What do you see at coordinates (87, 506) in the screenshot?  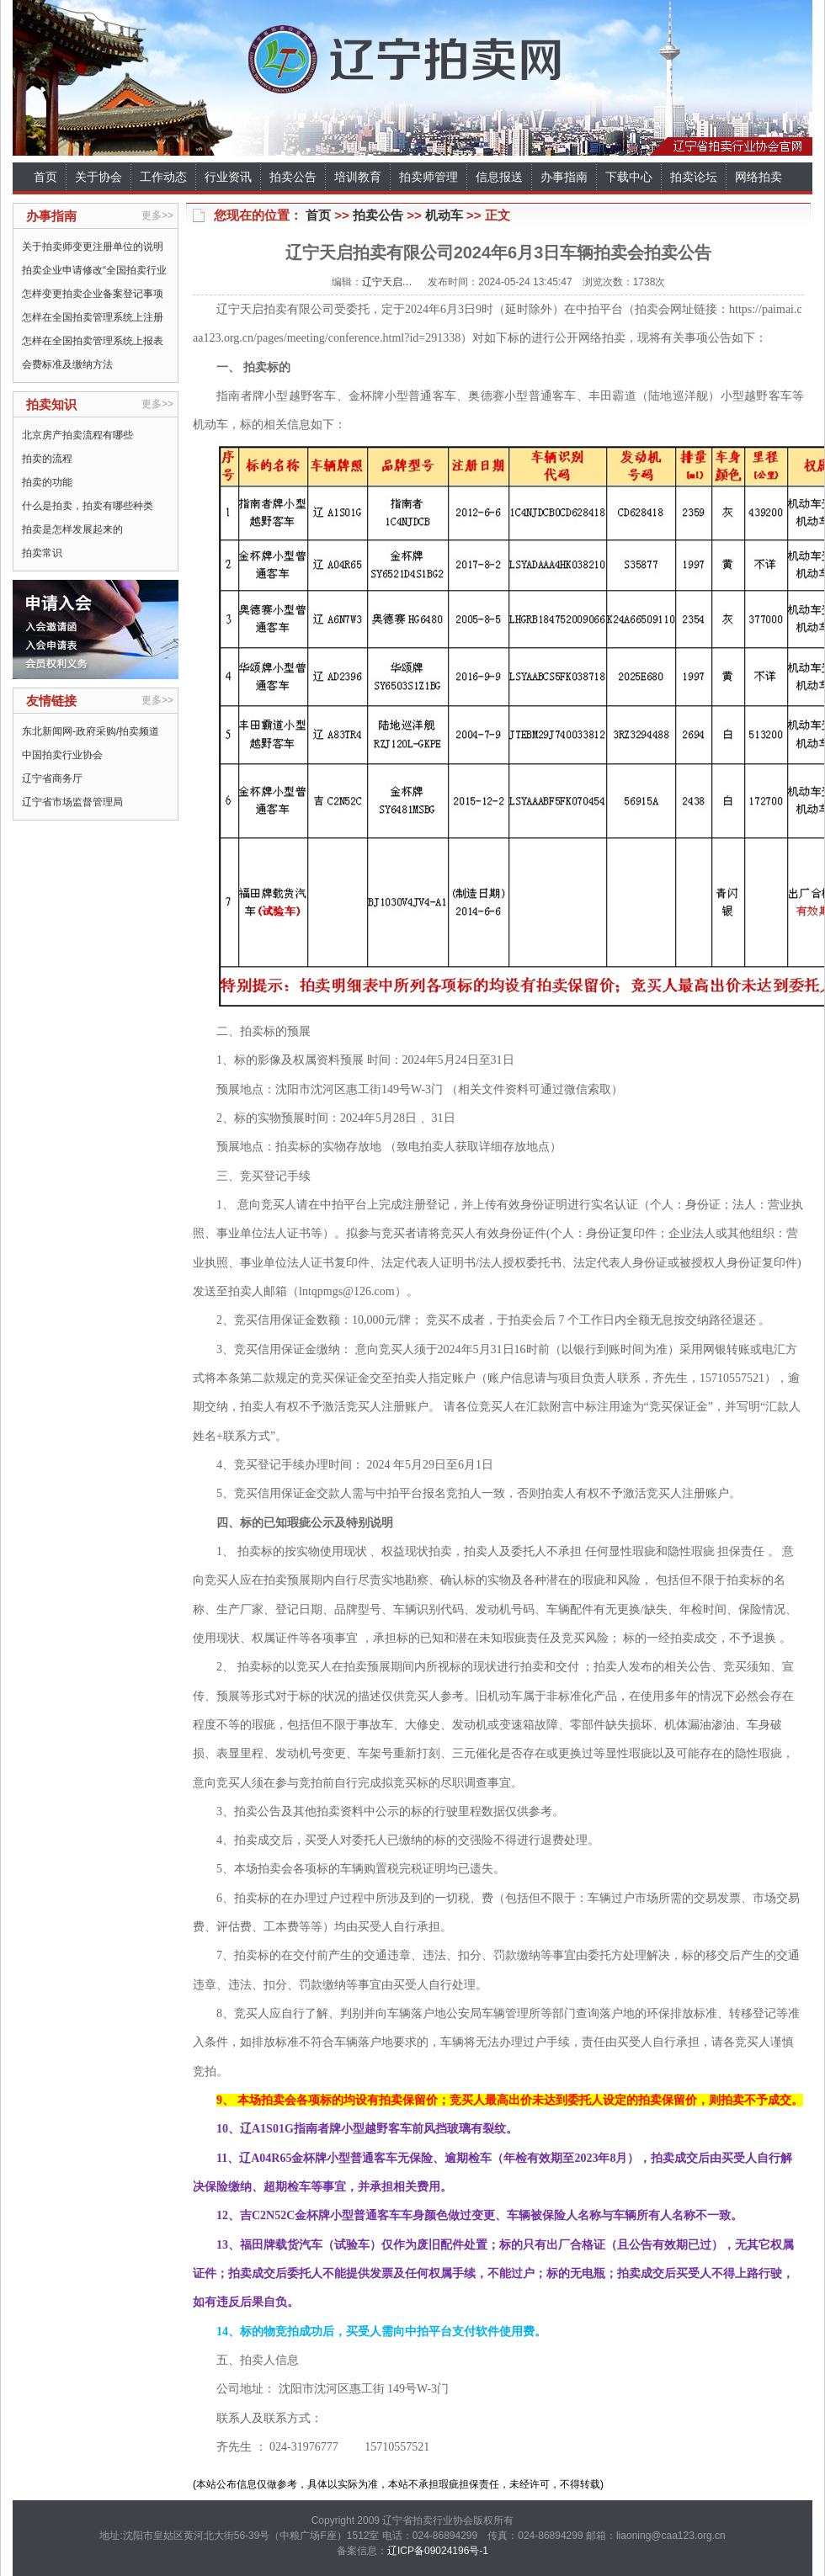 I see `什么是拍卖，拍卖有哪些种类` at bounding box center [87, 506].